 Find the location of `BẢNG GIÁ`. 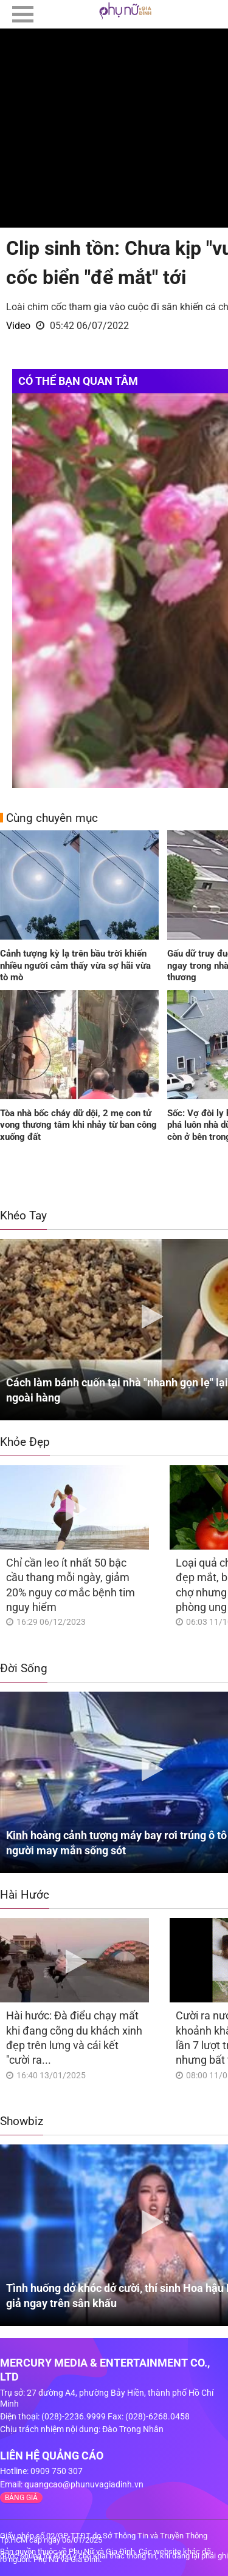

BẢNG GIÁ is located at coordinates (21, 2497).